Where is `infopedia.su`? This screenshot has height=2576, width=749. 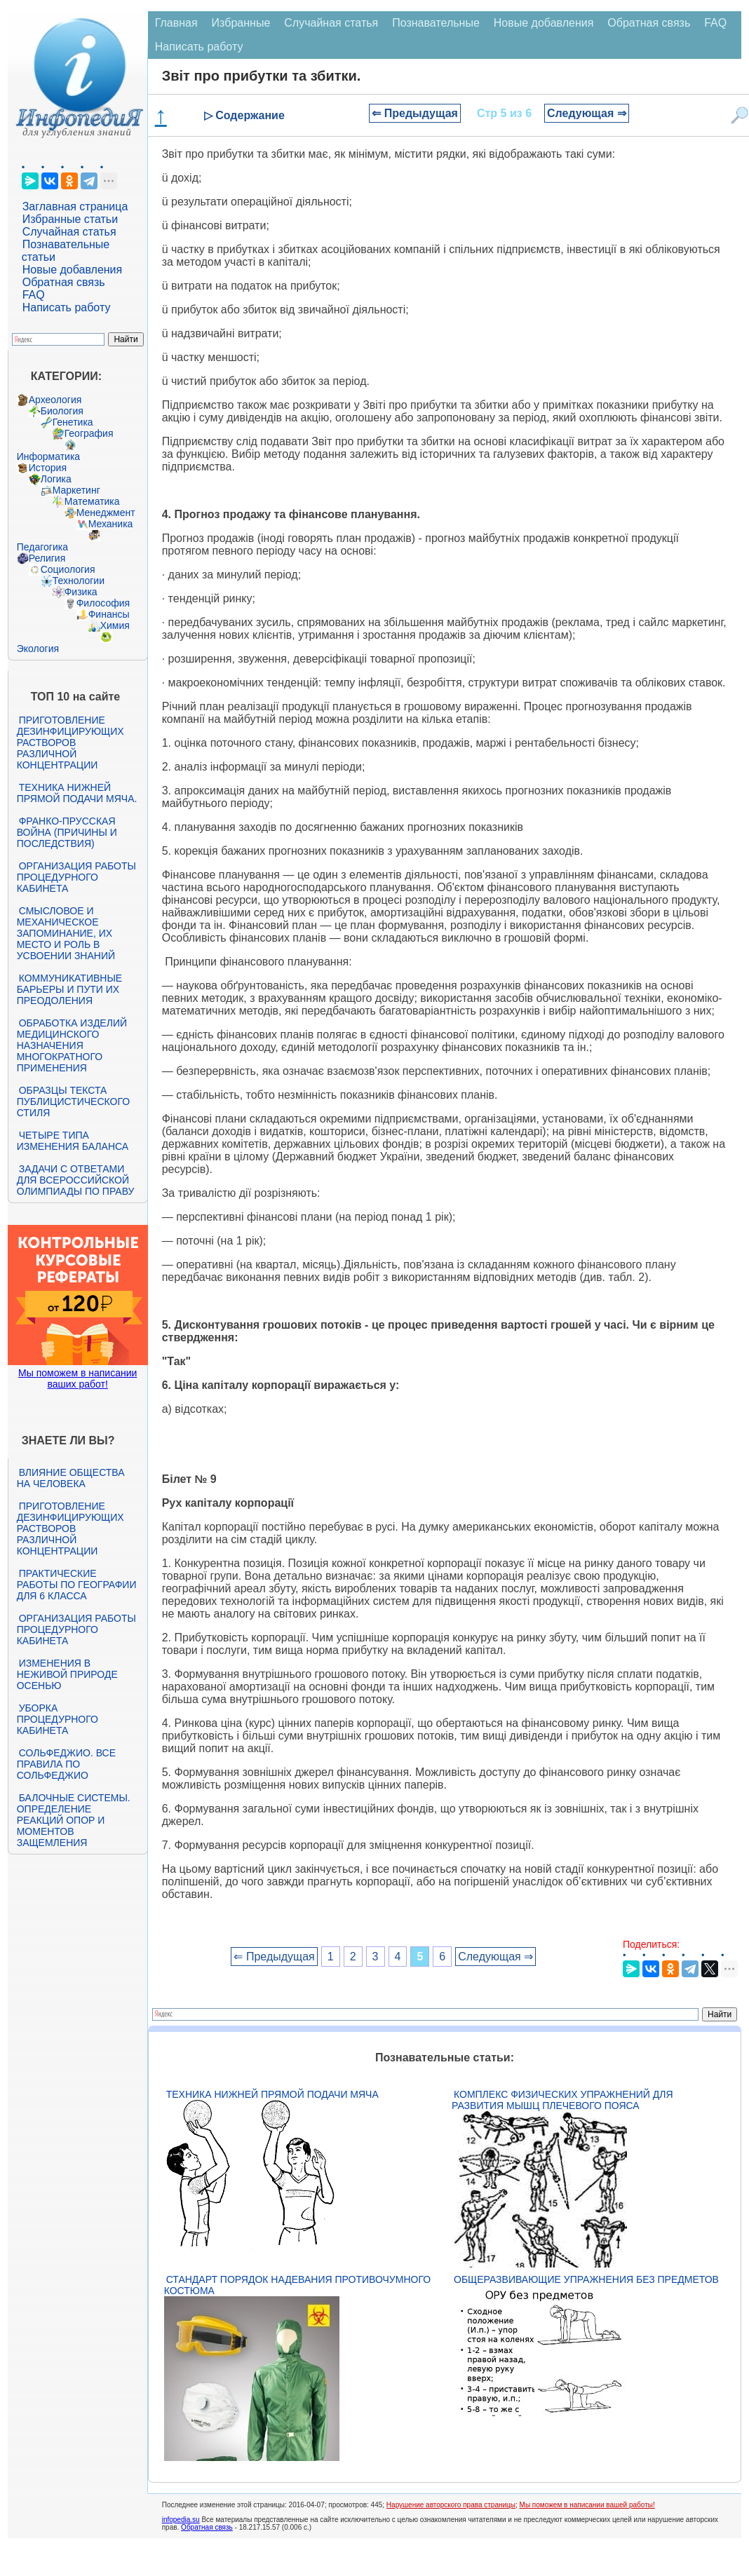
infopedia.su is located at coordinates (181, 2519).